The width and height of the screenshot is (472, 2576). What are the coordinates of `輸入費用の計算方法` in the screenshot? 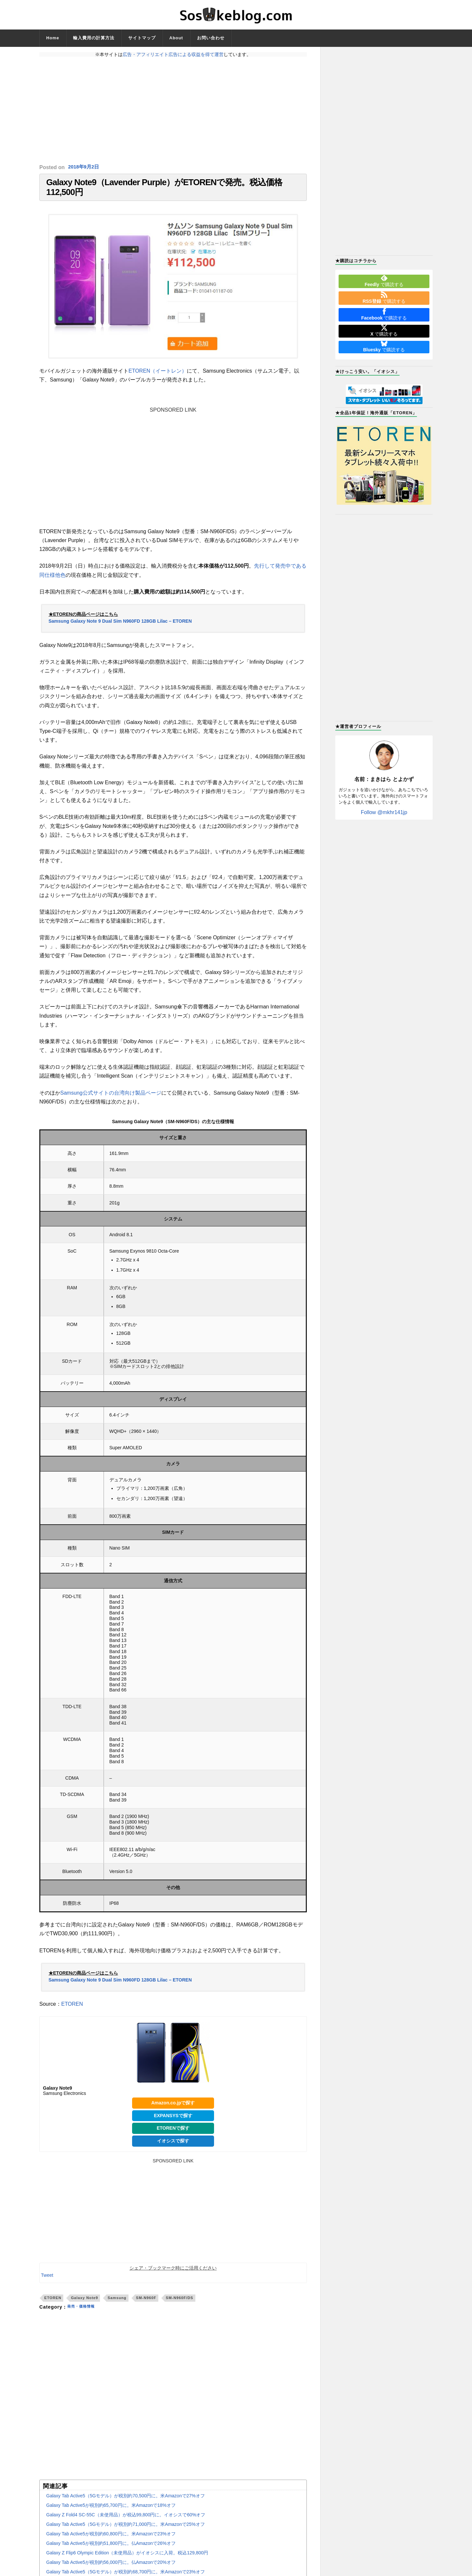 It's located at (93, 37).